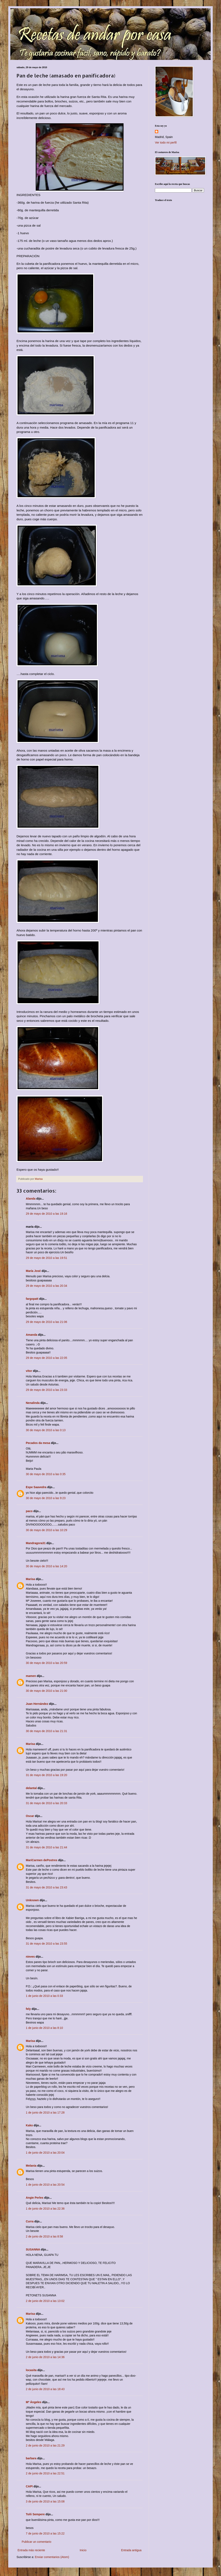 The height and width of the screenshot is (2576, 221). Describe the element at coordinates (46, 1530) in the screenshot. I see `30 de mayo de 2010 a las 10:29` at that location.